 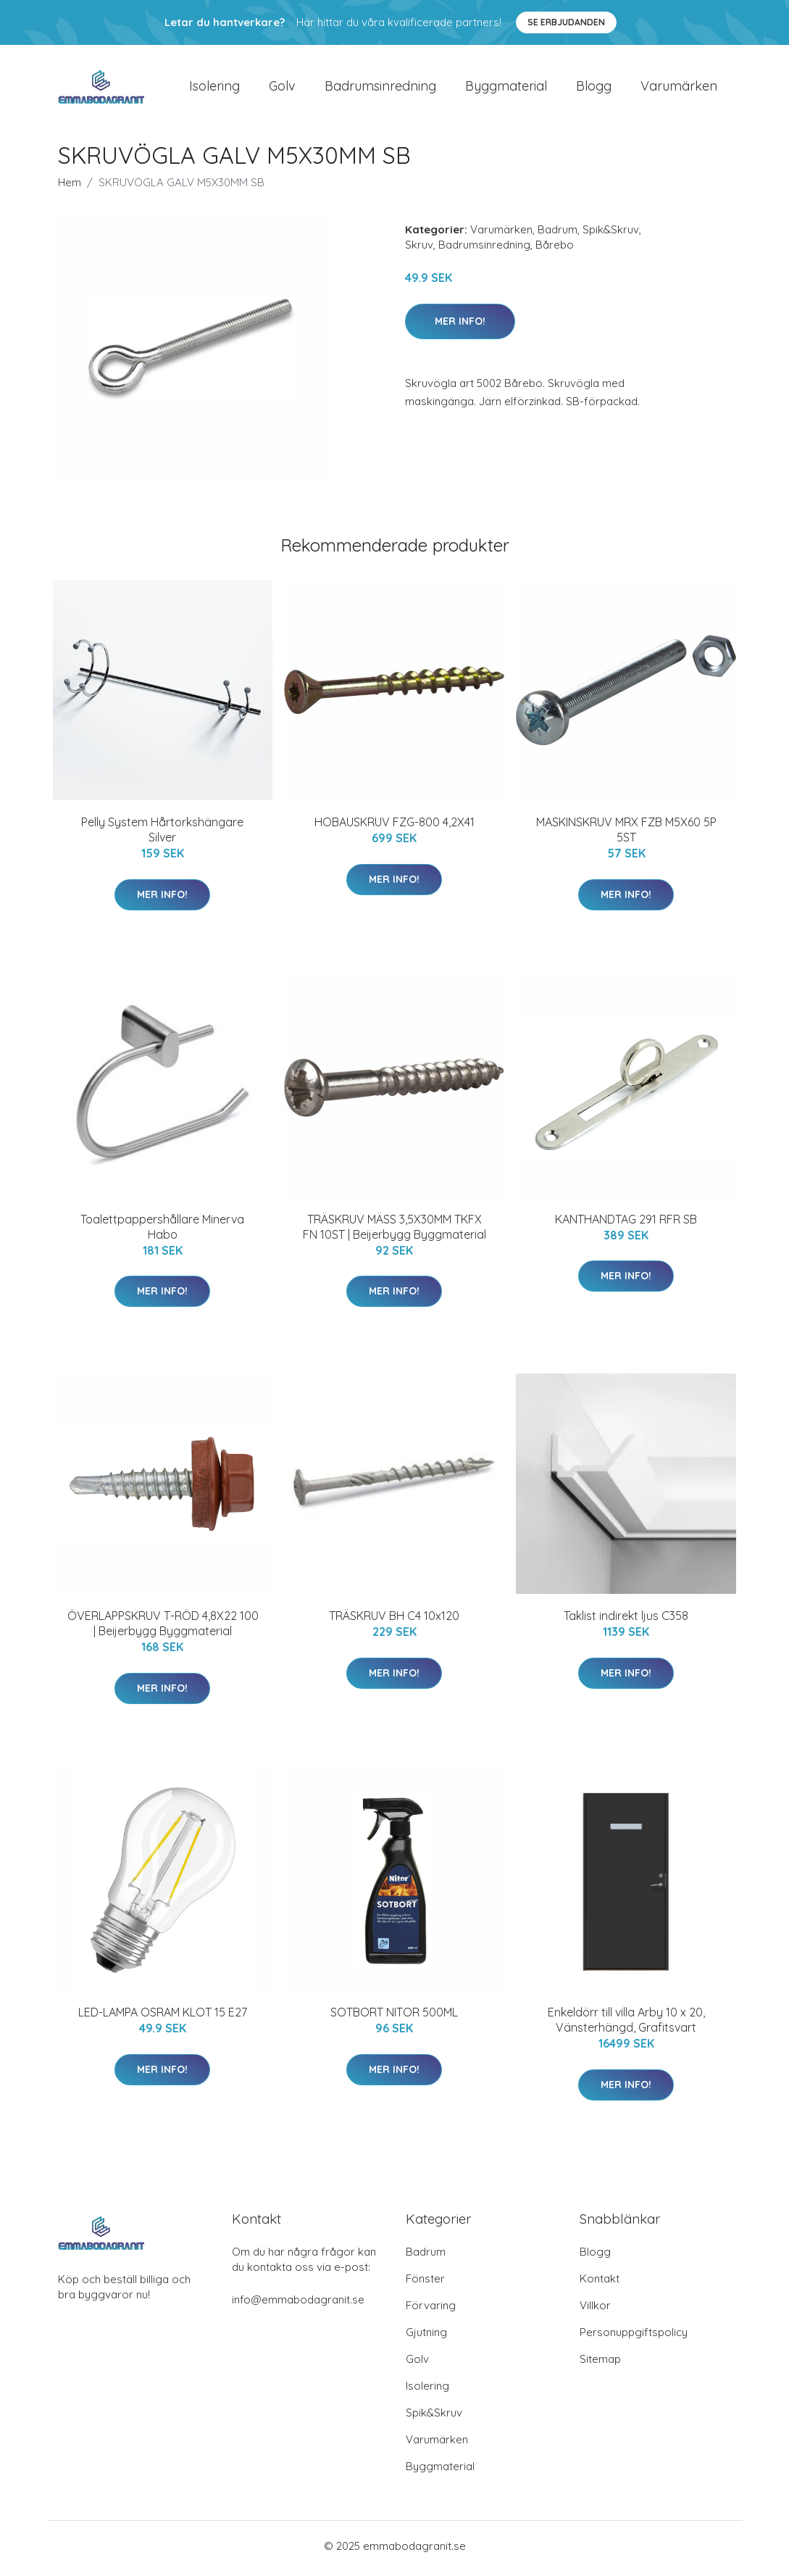 What do you see at coordinates (162, 1231) in the screenshot?
I see `Toalettpappershållare Minerva Habo` at bounding box center [162, 1231].